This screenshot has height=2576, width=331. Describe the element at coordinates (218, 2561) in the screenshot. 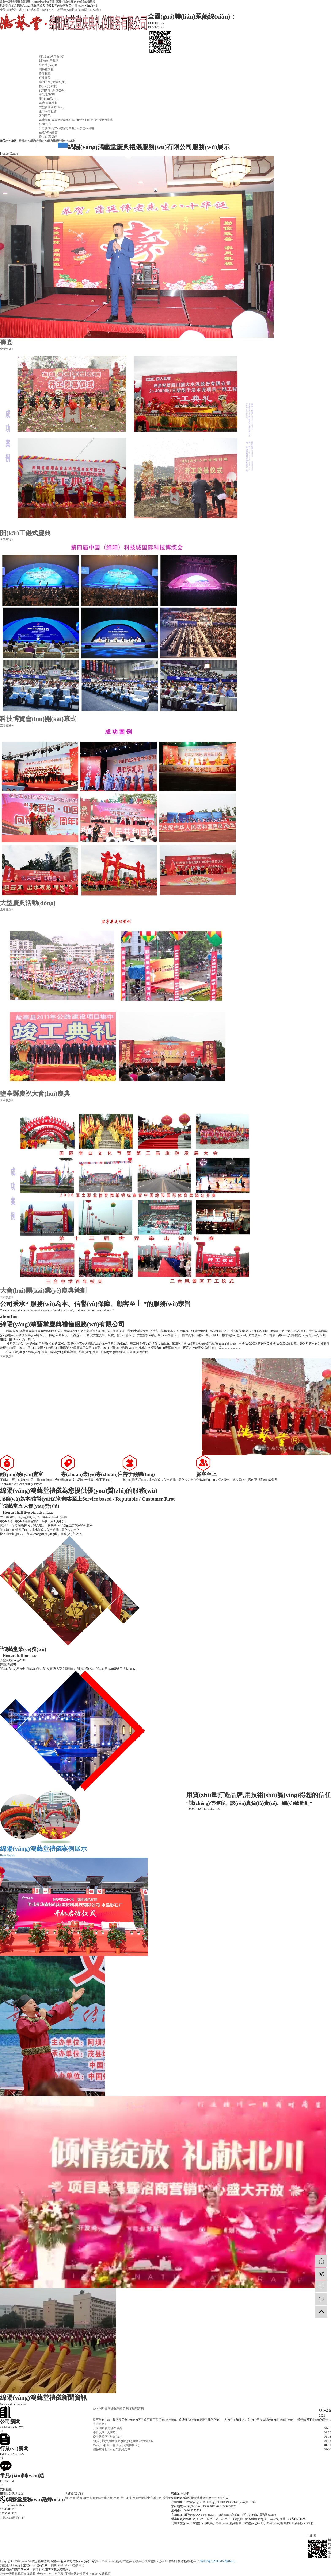

I see `蜀ICP備2020035156號(hào)-1` at that location.